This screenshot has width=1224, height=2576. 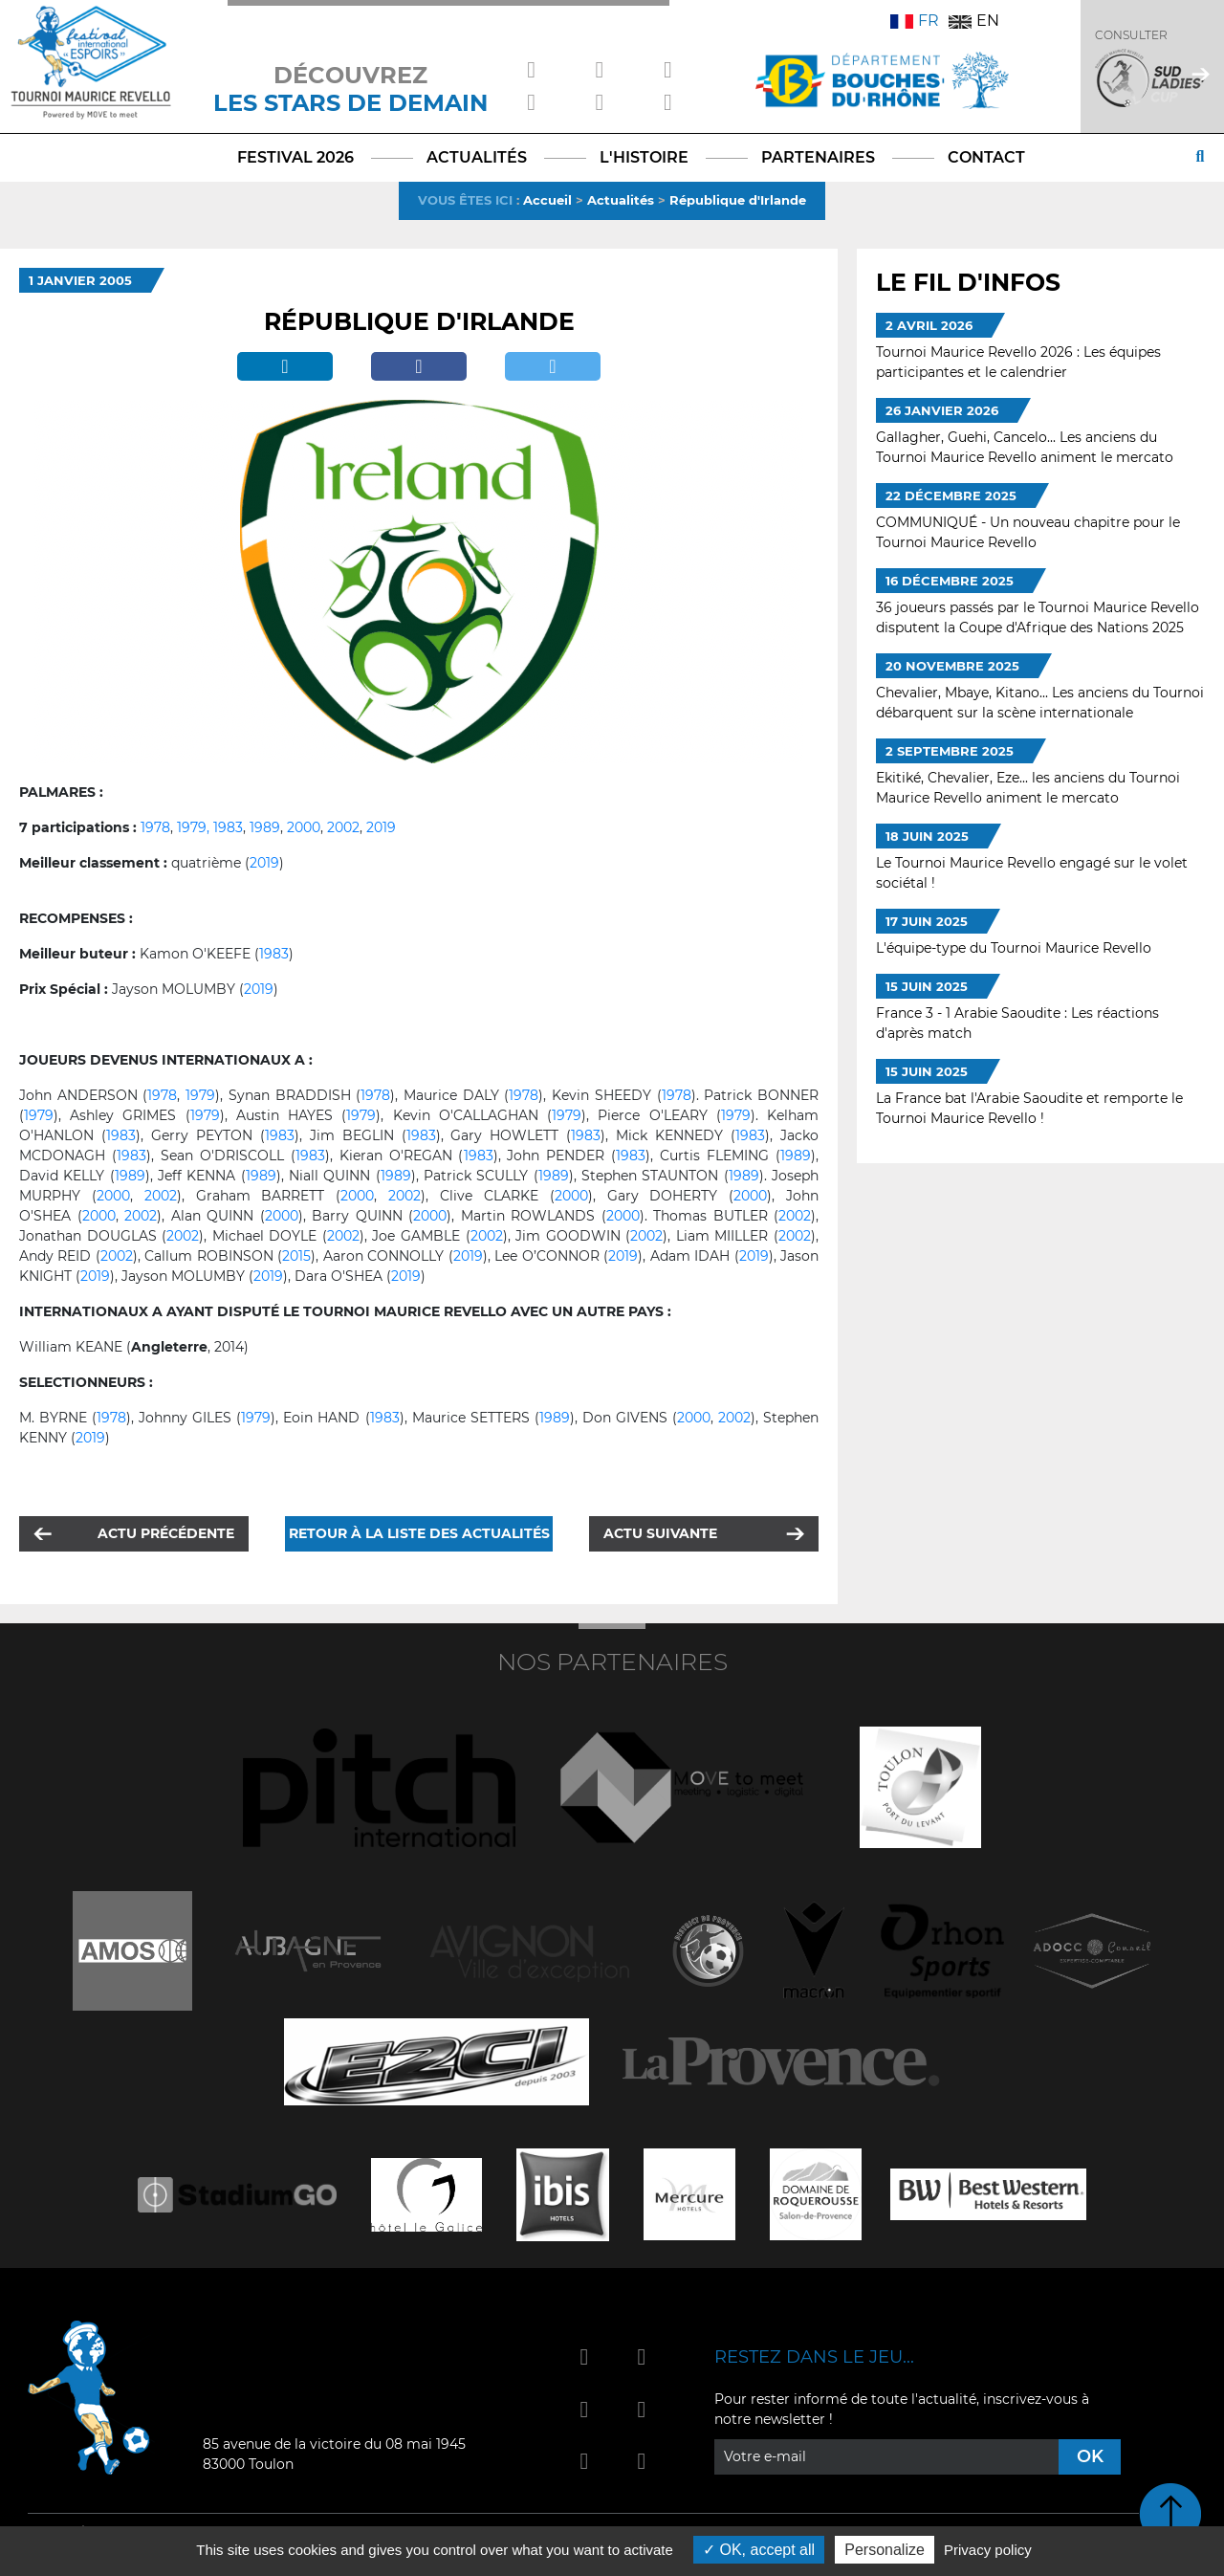 I want to click on Privacy policy, so click(x=988, y=2550).